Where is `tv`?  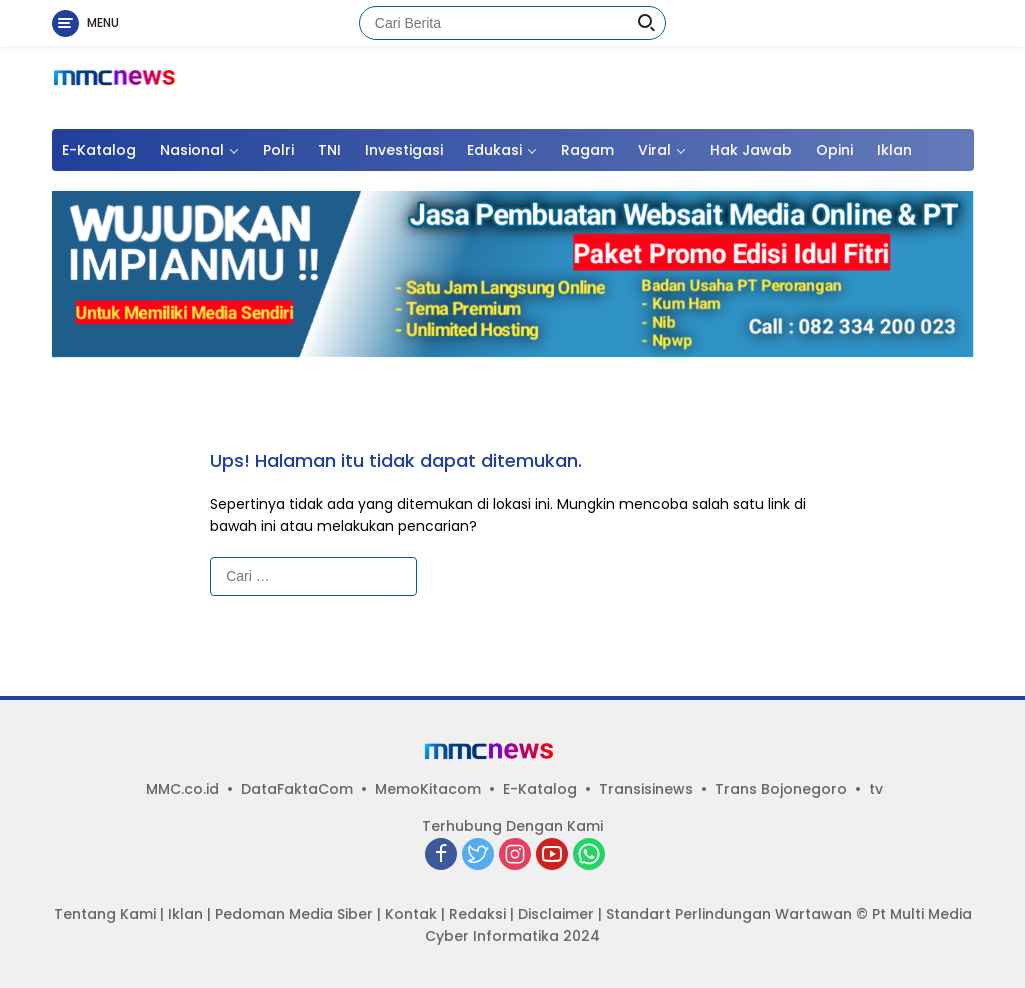
tv is located at coordinates (876, 789).